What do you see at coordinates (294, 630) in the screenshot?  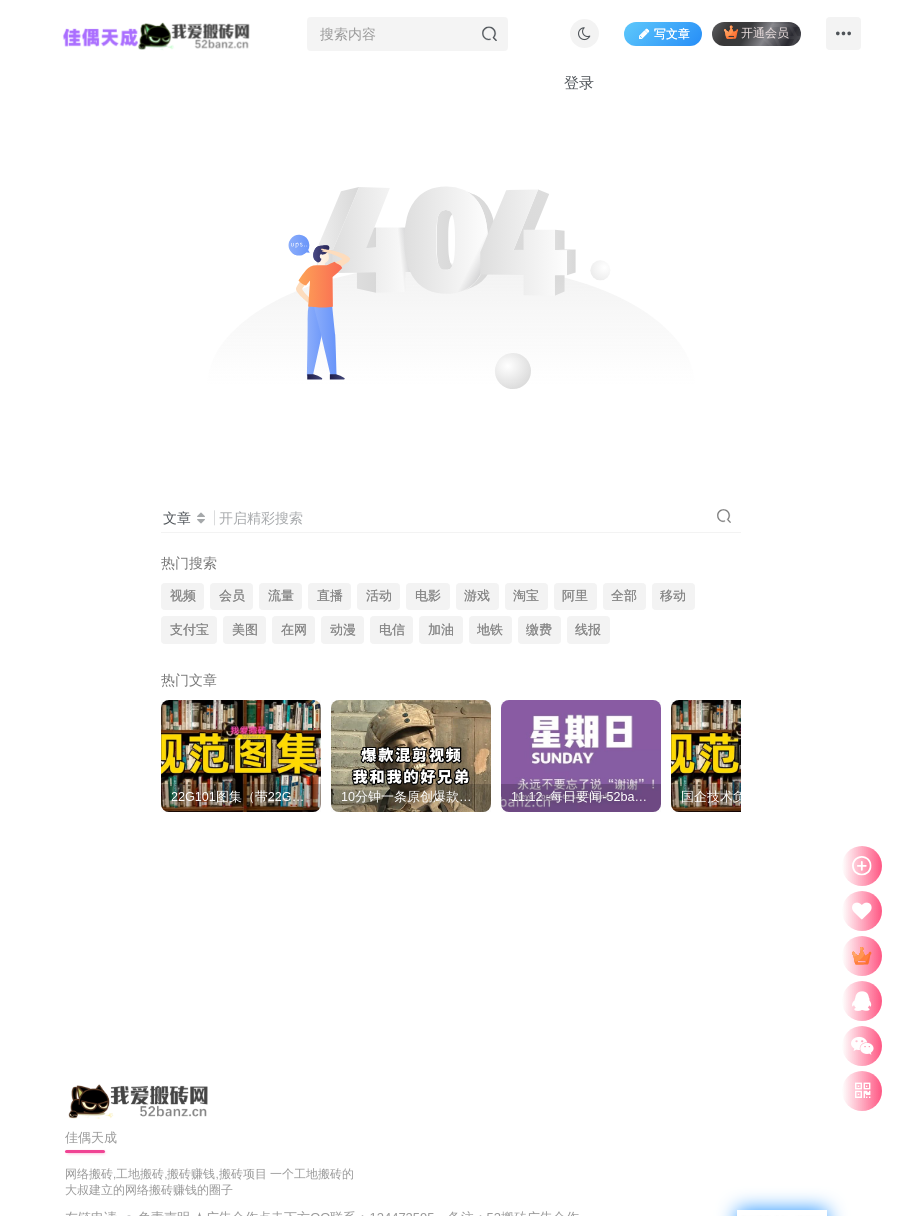 I see `在网` at bounding box center [294, 630].